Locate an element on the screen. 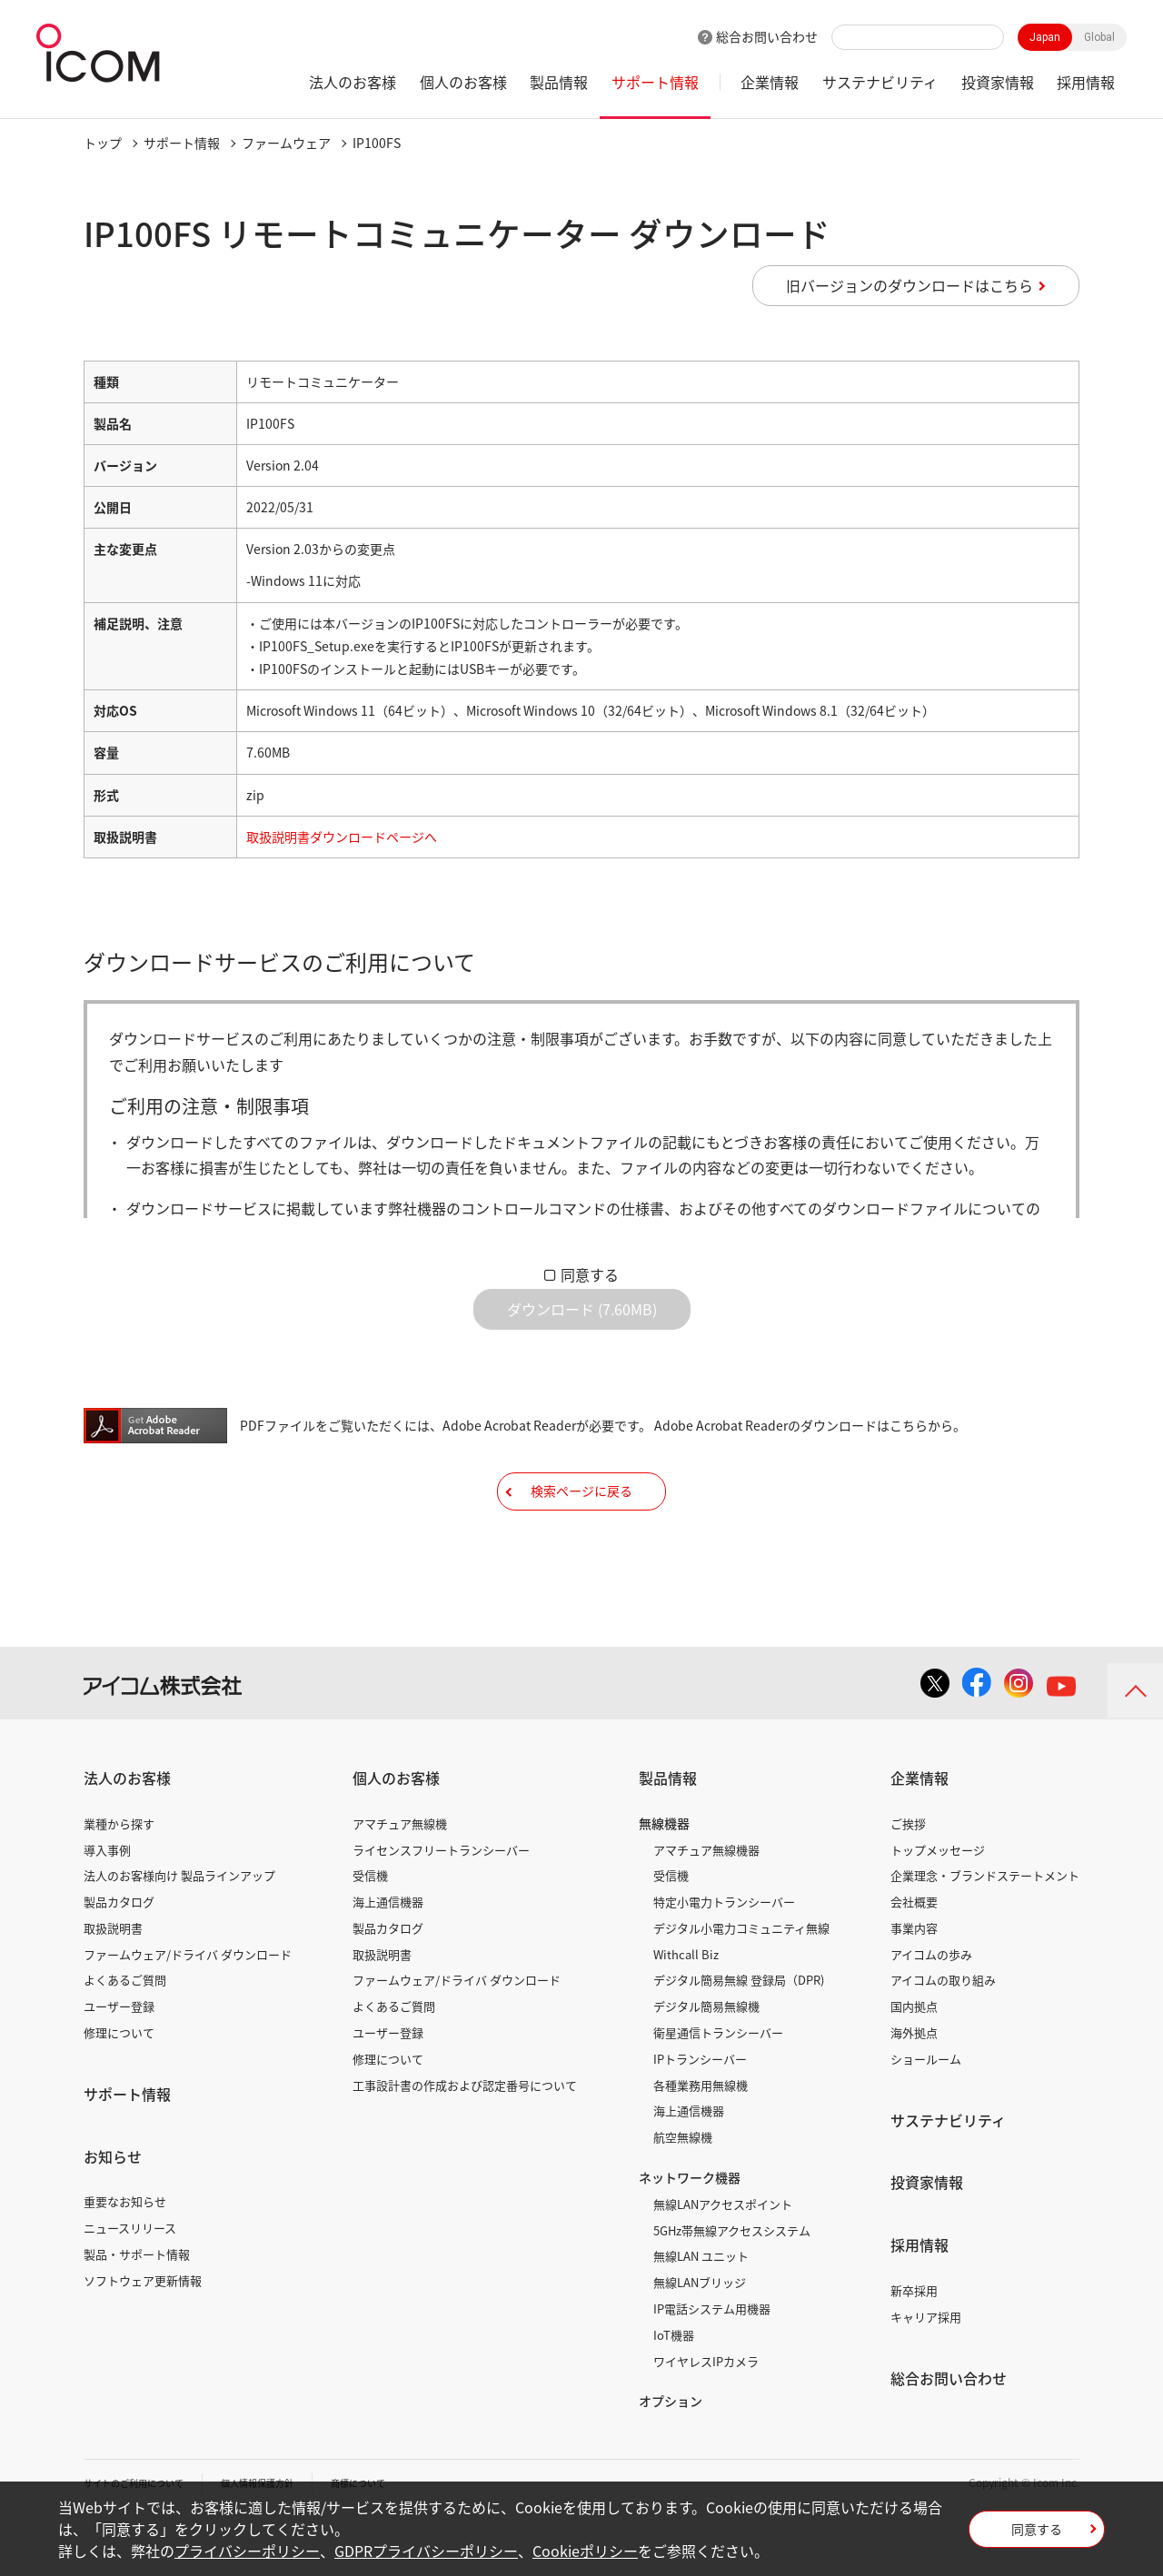 The height and width of the screenshot is (2576, 1163). IP電話システム用機器 is located at coordinates (711, 2364).